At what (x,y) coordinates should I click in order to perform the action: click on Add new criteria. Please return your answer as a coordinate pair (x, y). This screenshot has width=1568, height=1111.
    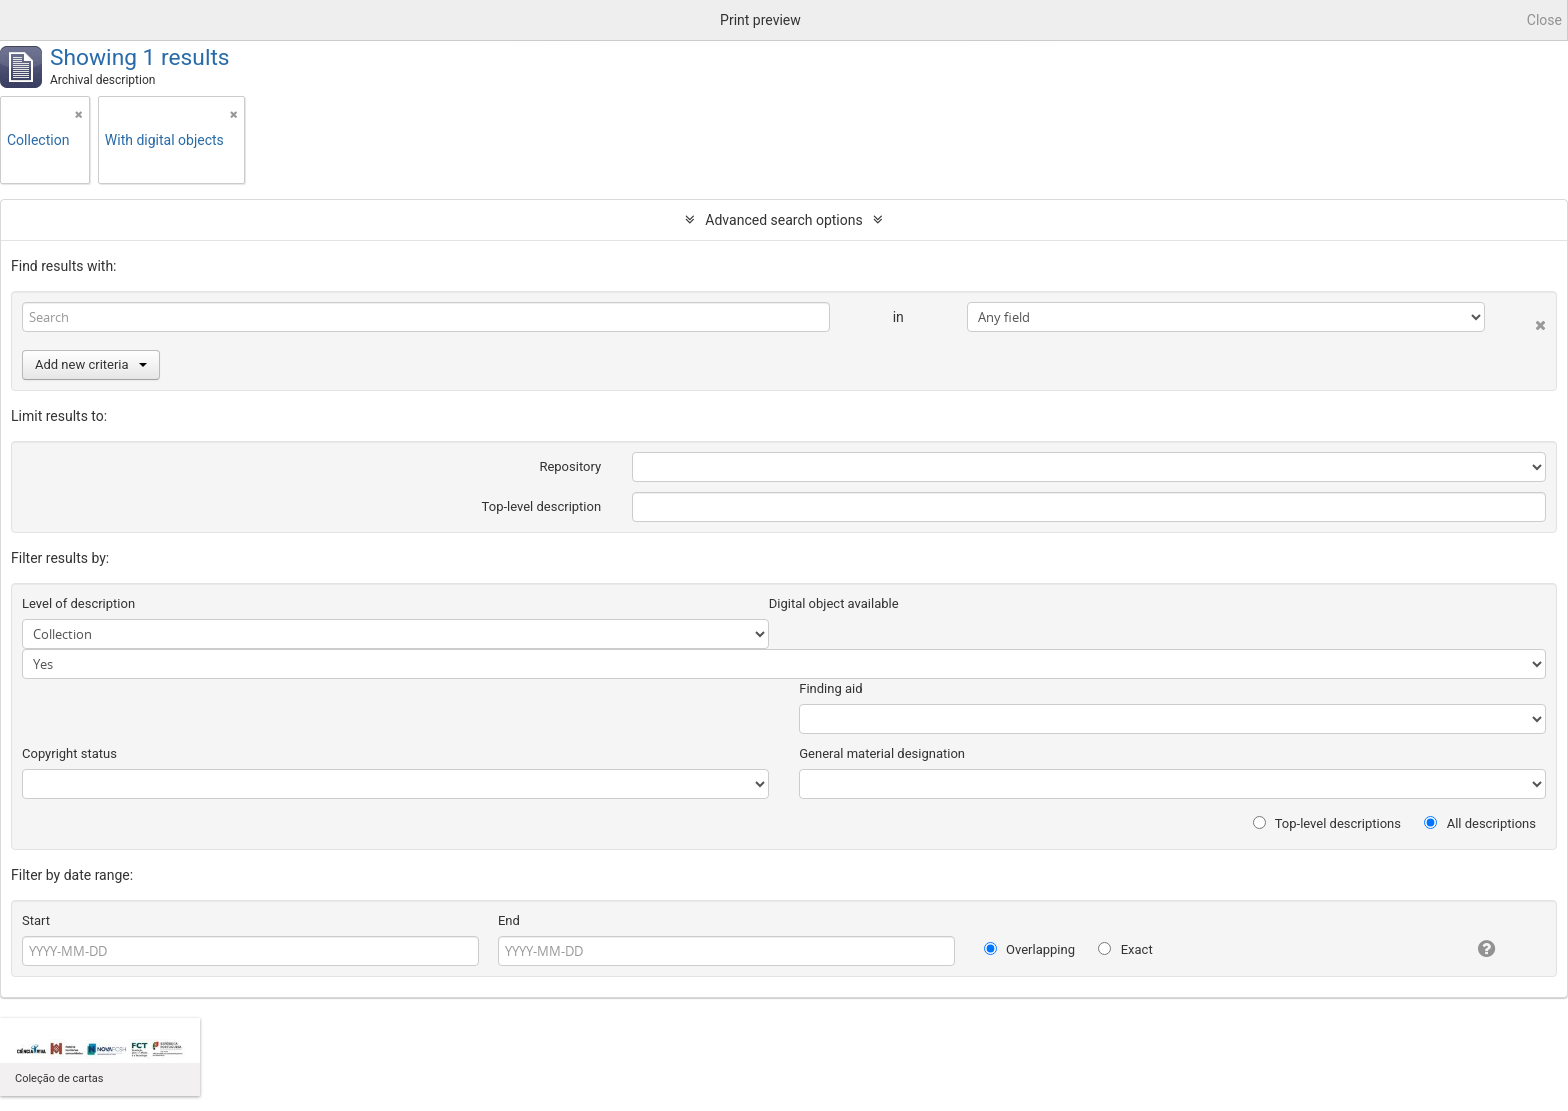
    Looking at the image, I should click on (91, 364).